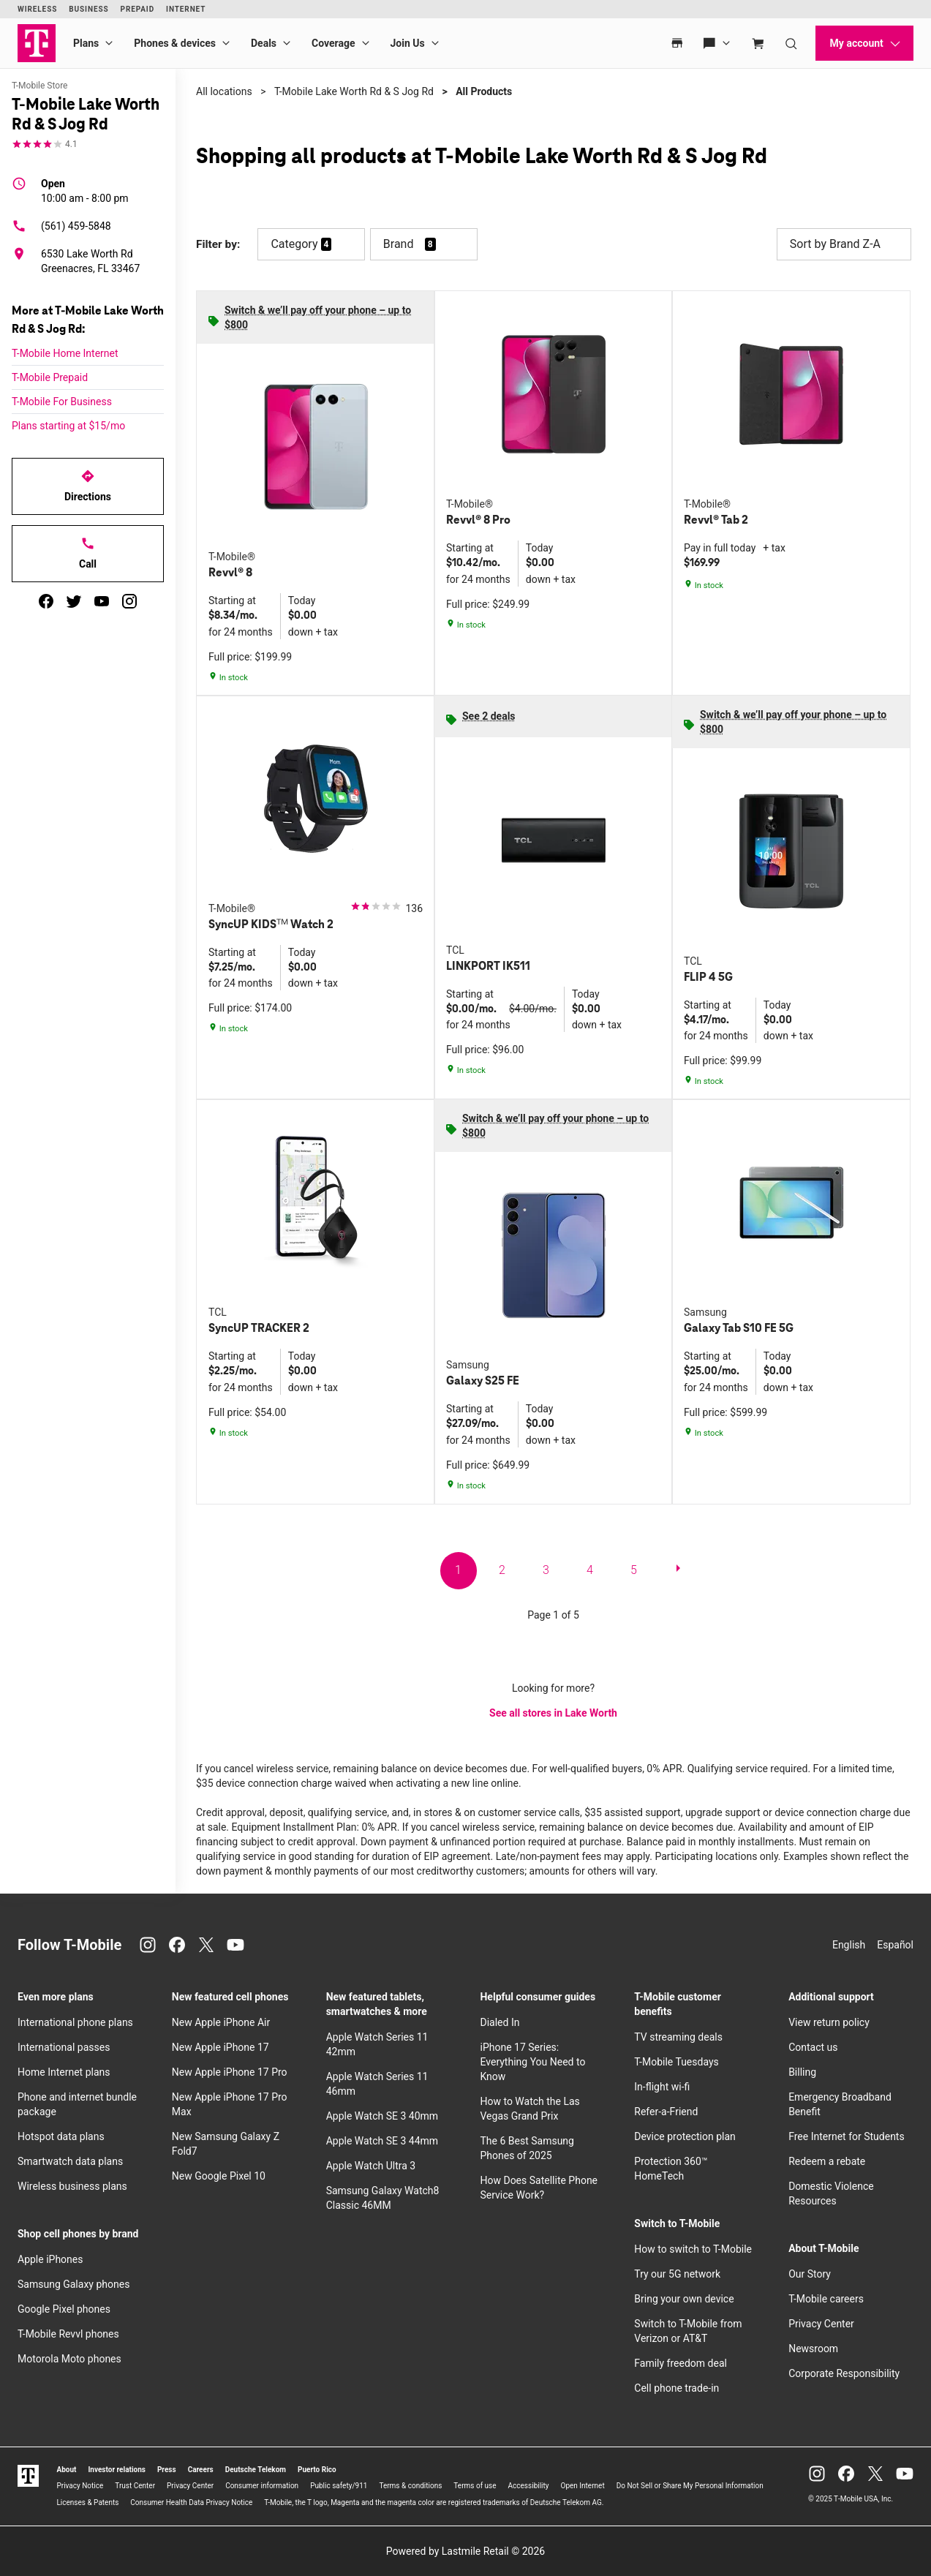  What do you see at coordinates (68, 426) in the screenshot?
I see `Plans starting at $15/mo` at bounding box center [68, 426].